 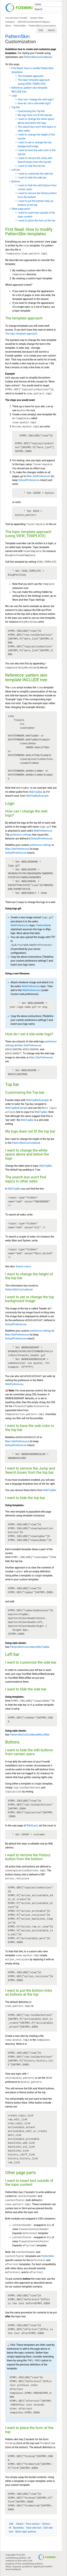 What do you see at coordinates (36, 99) in the screenshot?
I see `How can I change the web logo?` at bounding box center [36, 99].